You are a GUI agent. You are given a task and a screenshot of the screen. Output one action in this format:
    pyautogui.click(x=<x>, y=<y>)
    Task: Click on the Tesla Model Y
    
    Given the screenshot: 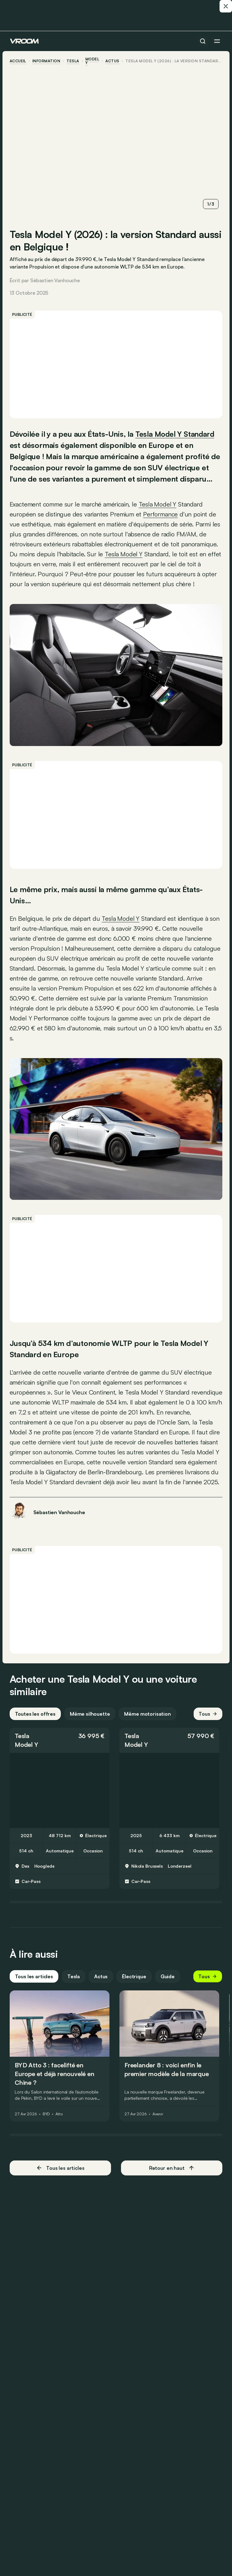 What is the action you would take?
    pyautogui.click(x=121, y=917)
    